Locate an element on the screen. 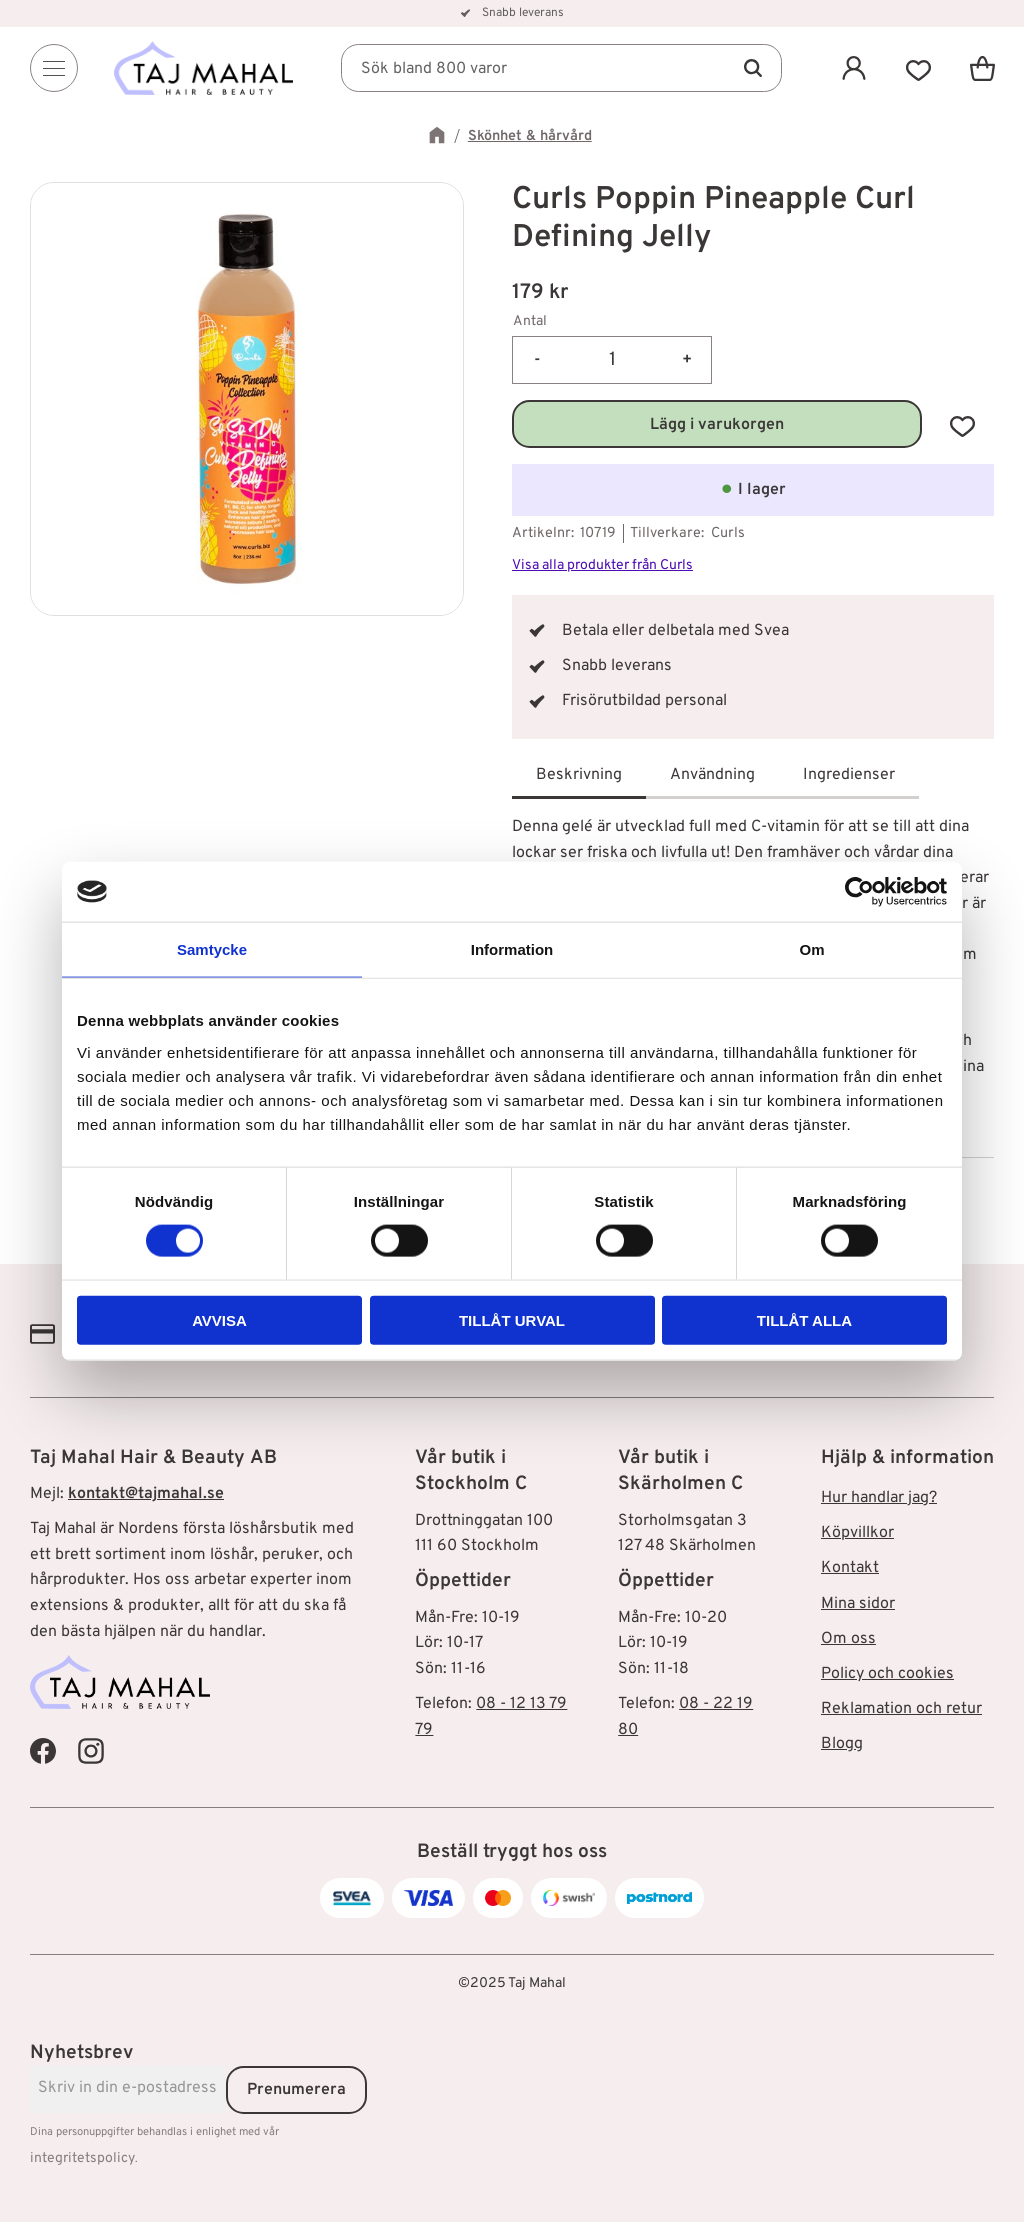 This screenshot has height=2222, width=1024. [Cookiebot av Usercentrics - öppnas i ett nytt fönster] is located at coordinates (859, 892).